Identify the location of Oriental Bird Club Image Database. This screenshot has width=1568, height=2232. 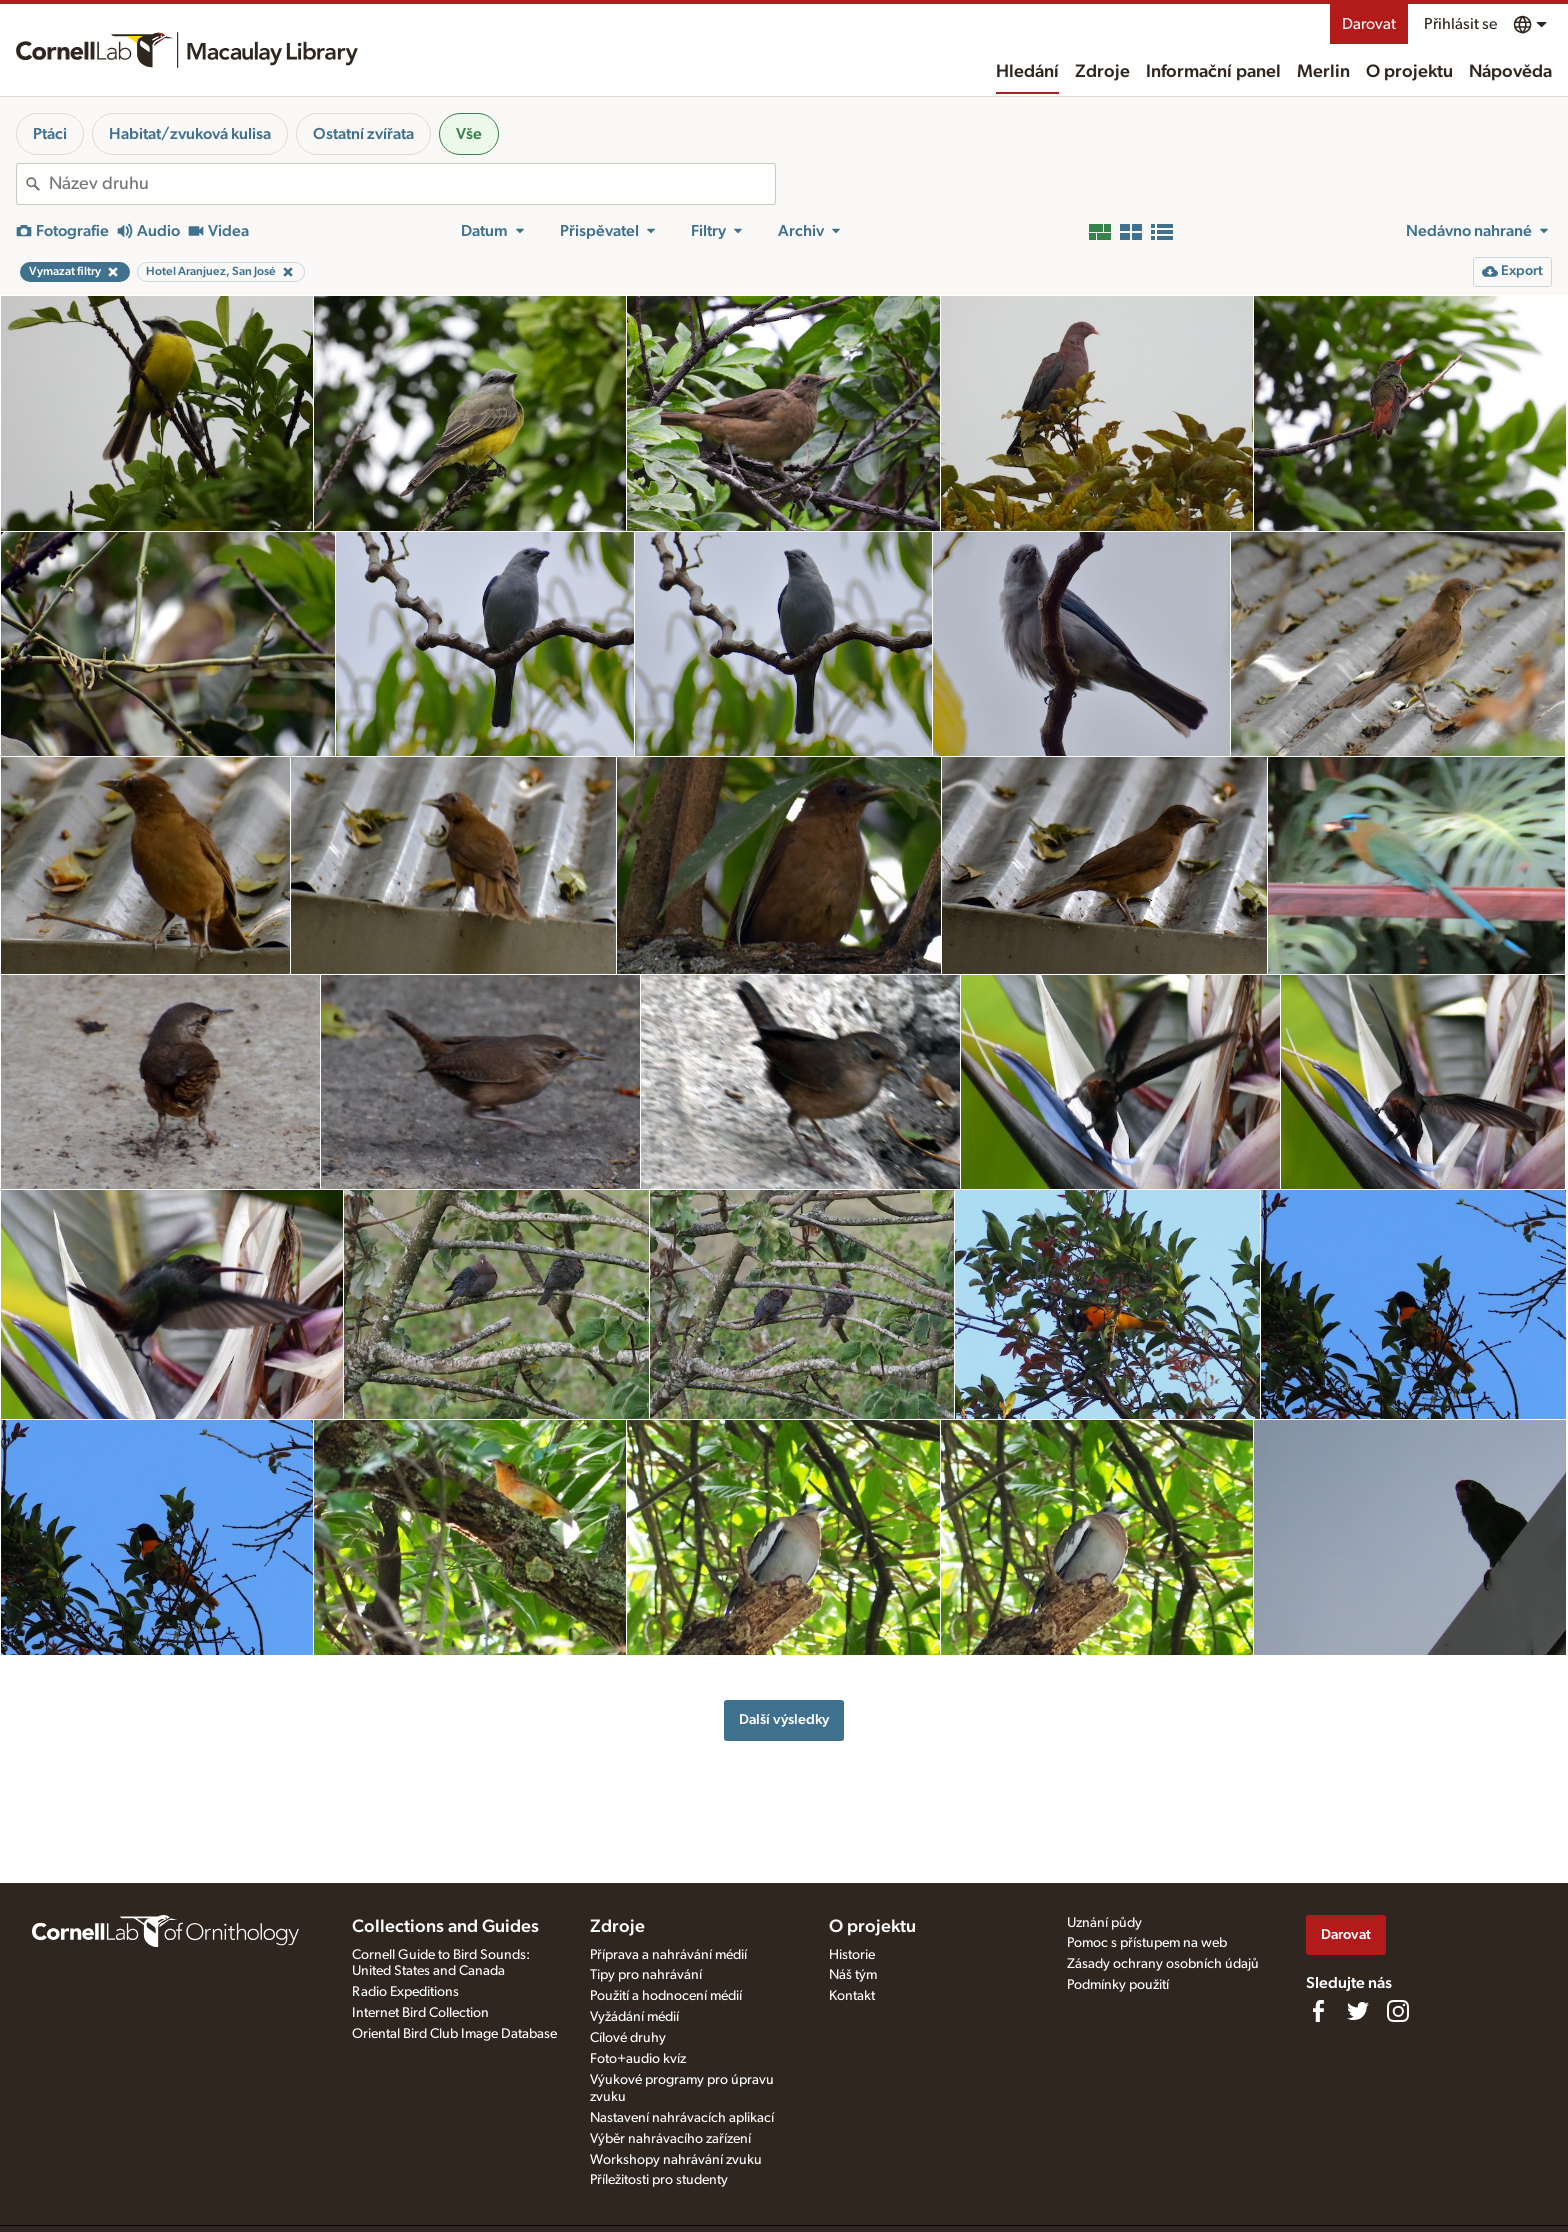
(454, 2034).